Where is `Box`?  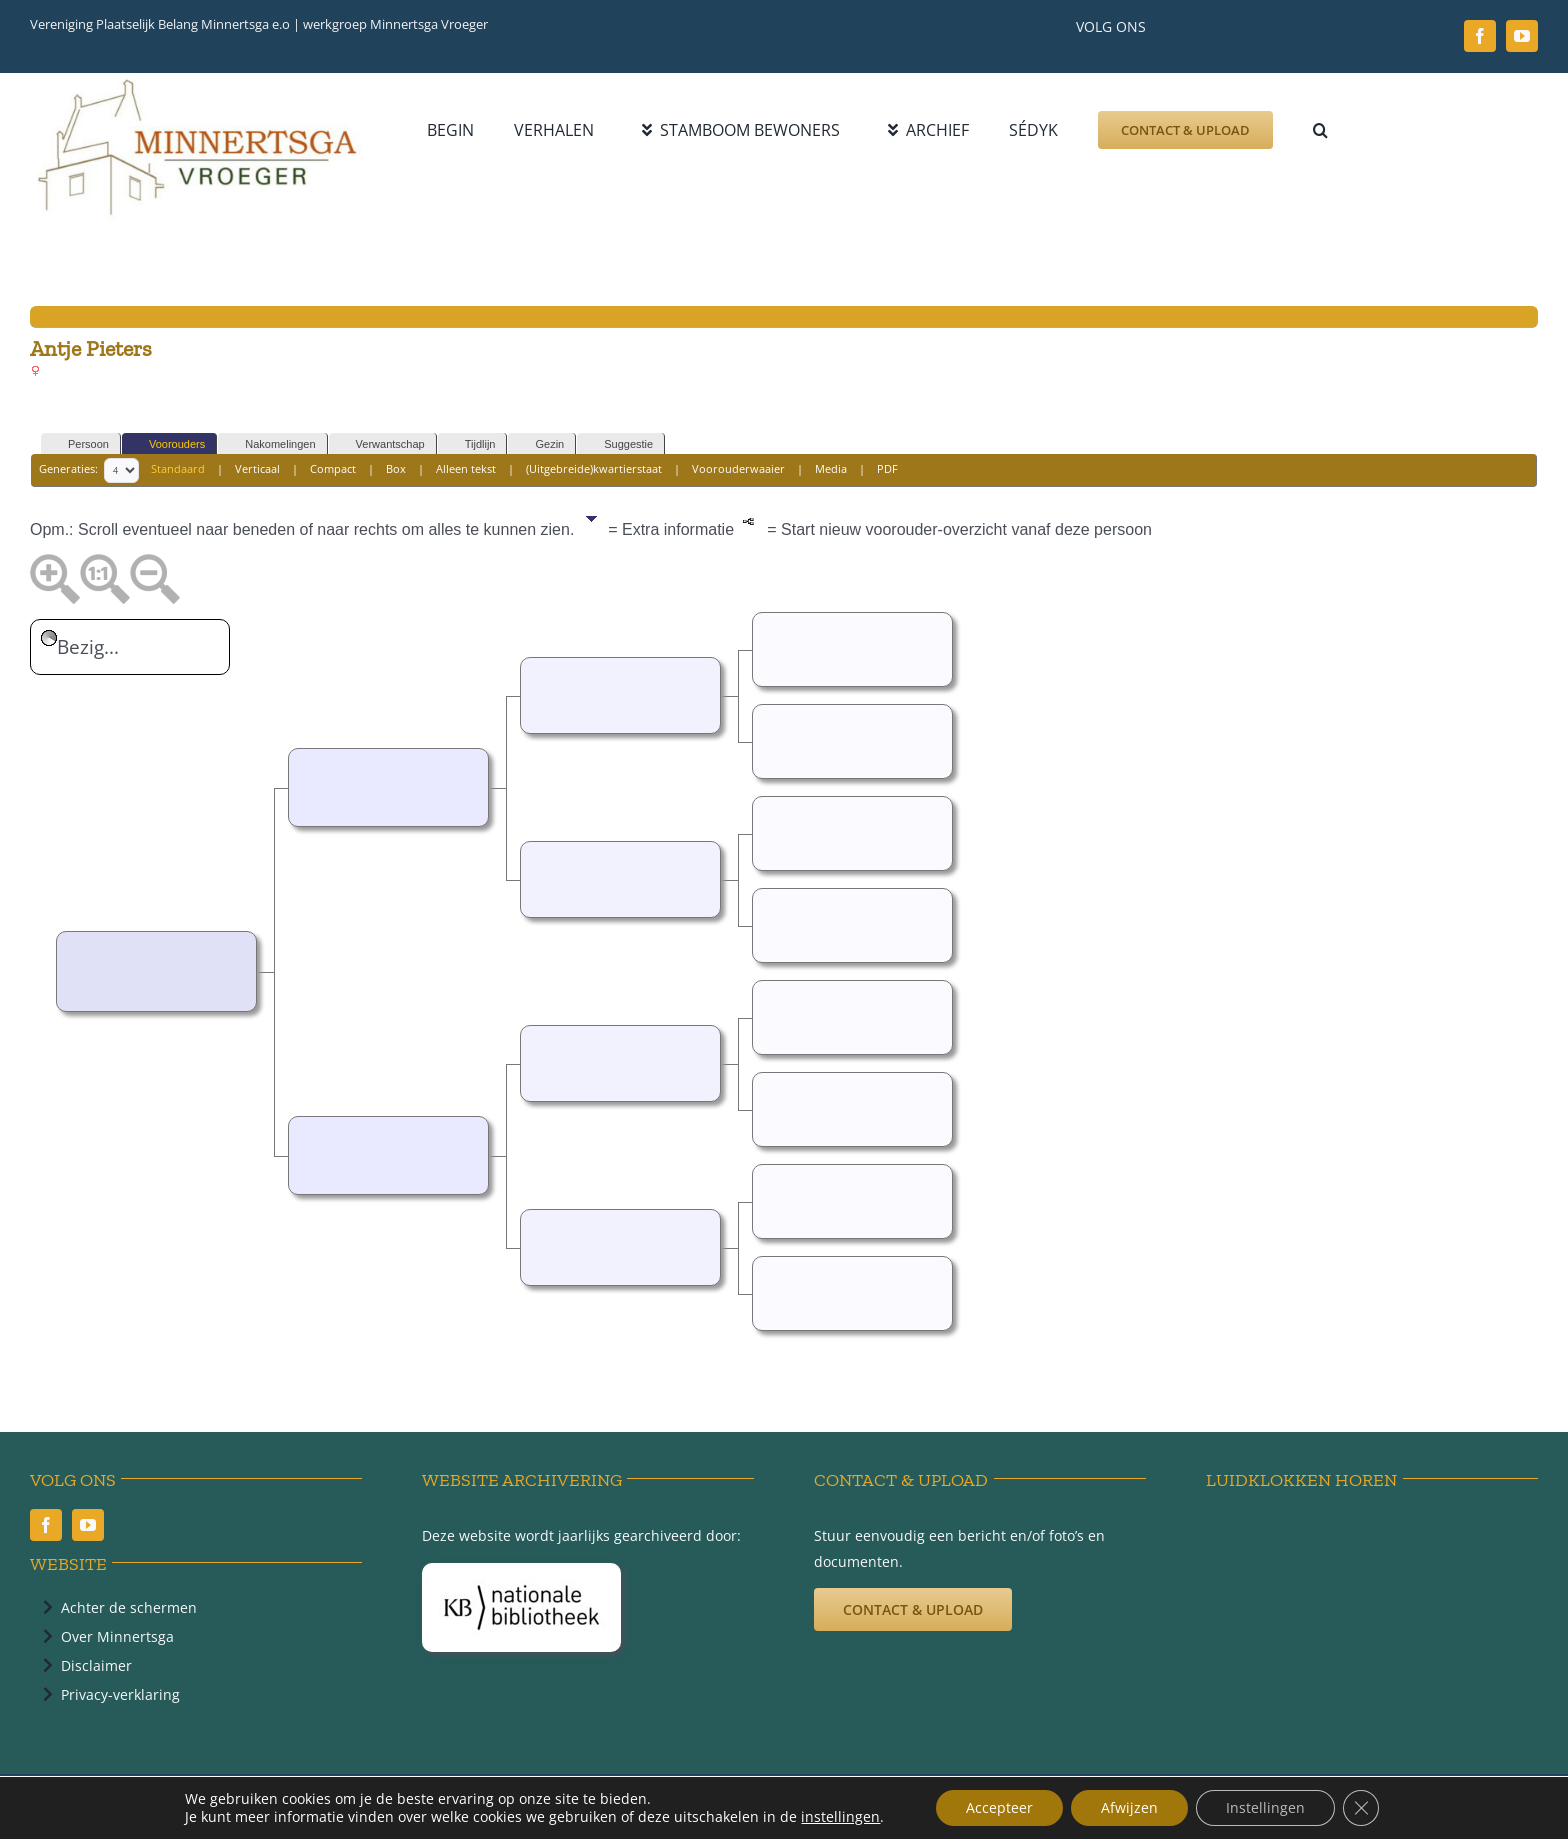 Box is located at coordinates (396, 468).